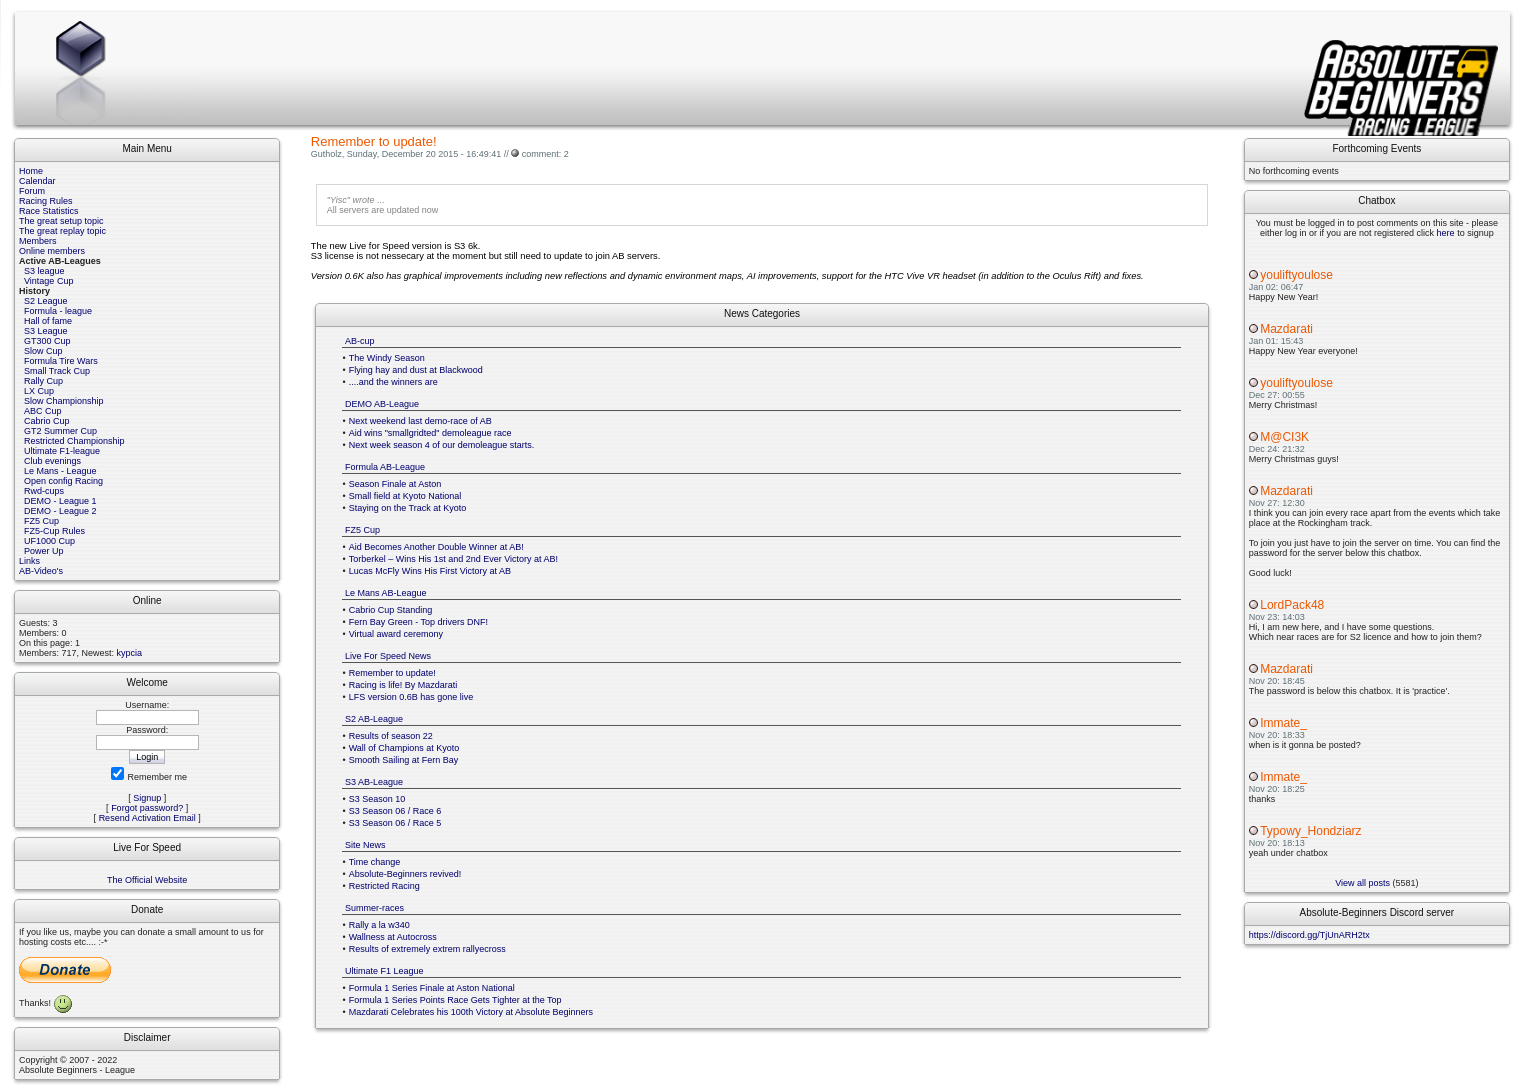  Describe the element at coordinates (420, 421) in the screenshot. I see `Next weekend last demo-race of AB` at that location.